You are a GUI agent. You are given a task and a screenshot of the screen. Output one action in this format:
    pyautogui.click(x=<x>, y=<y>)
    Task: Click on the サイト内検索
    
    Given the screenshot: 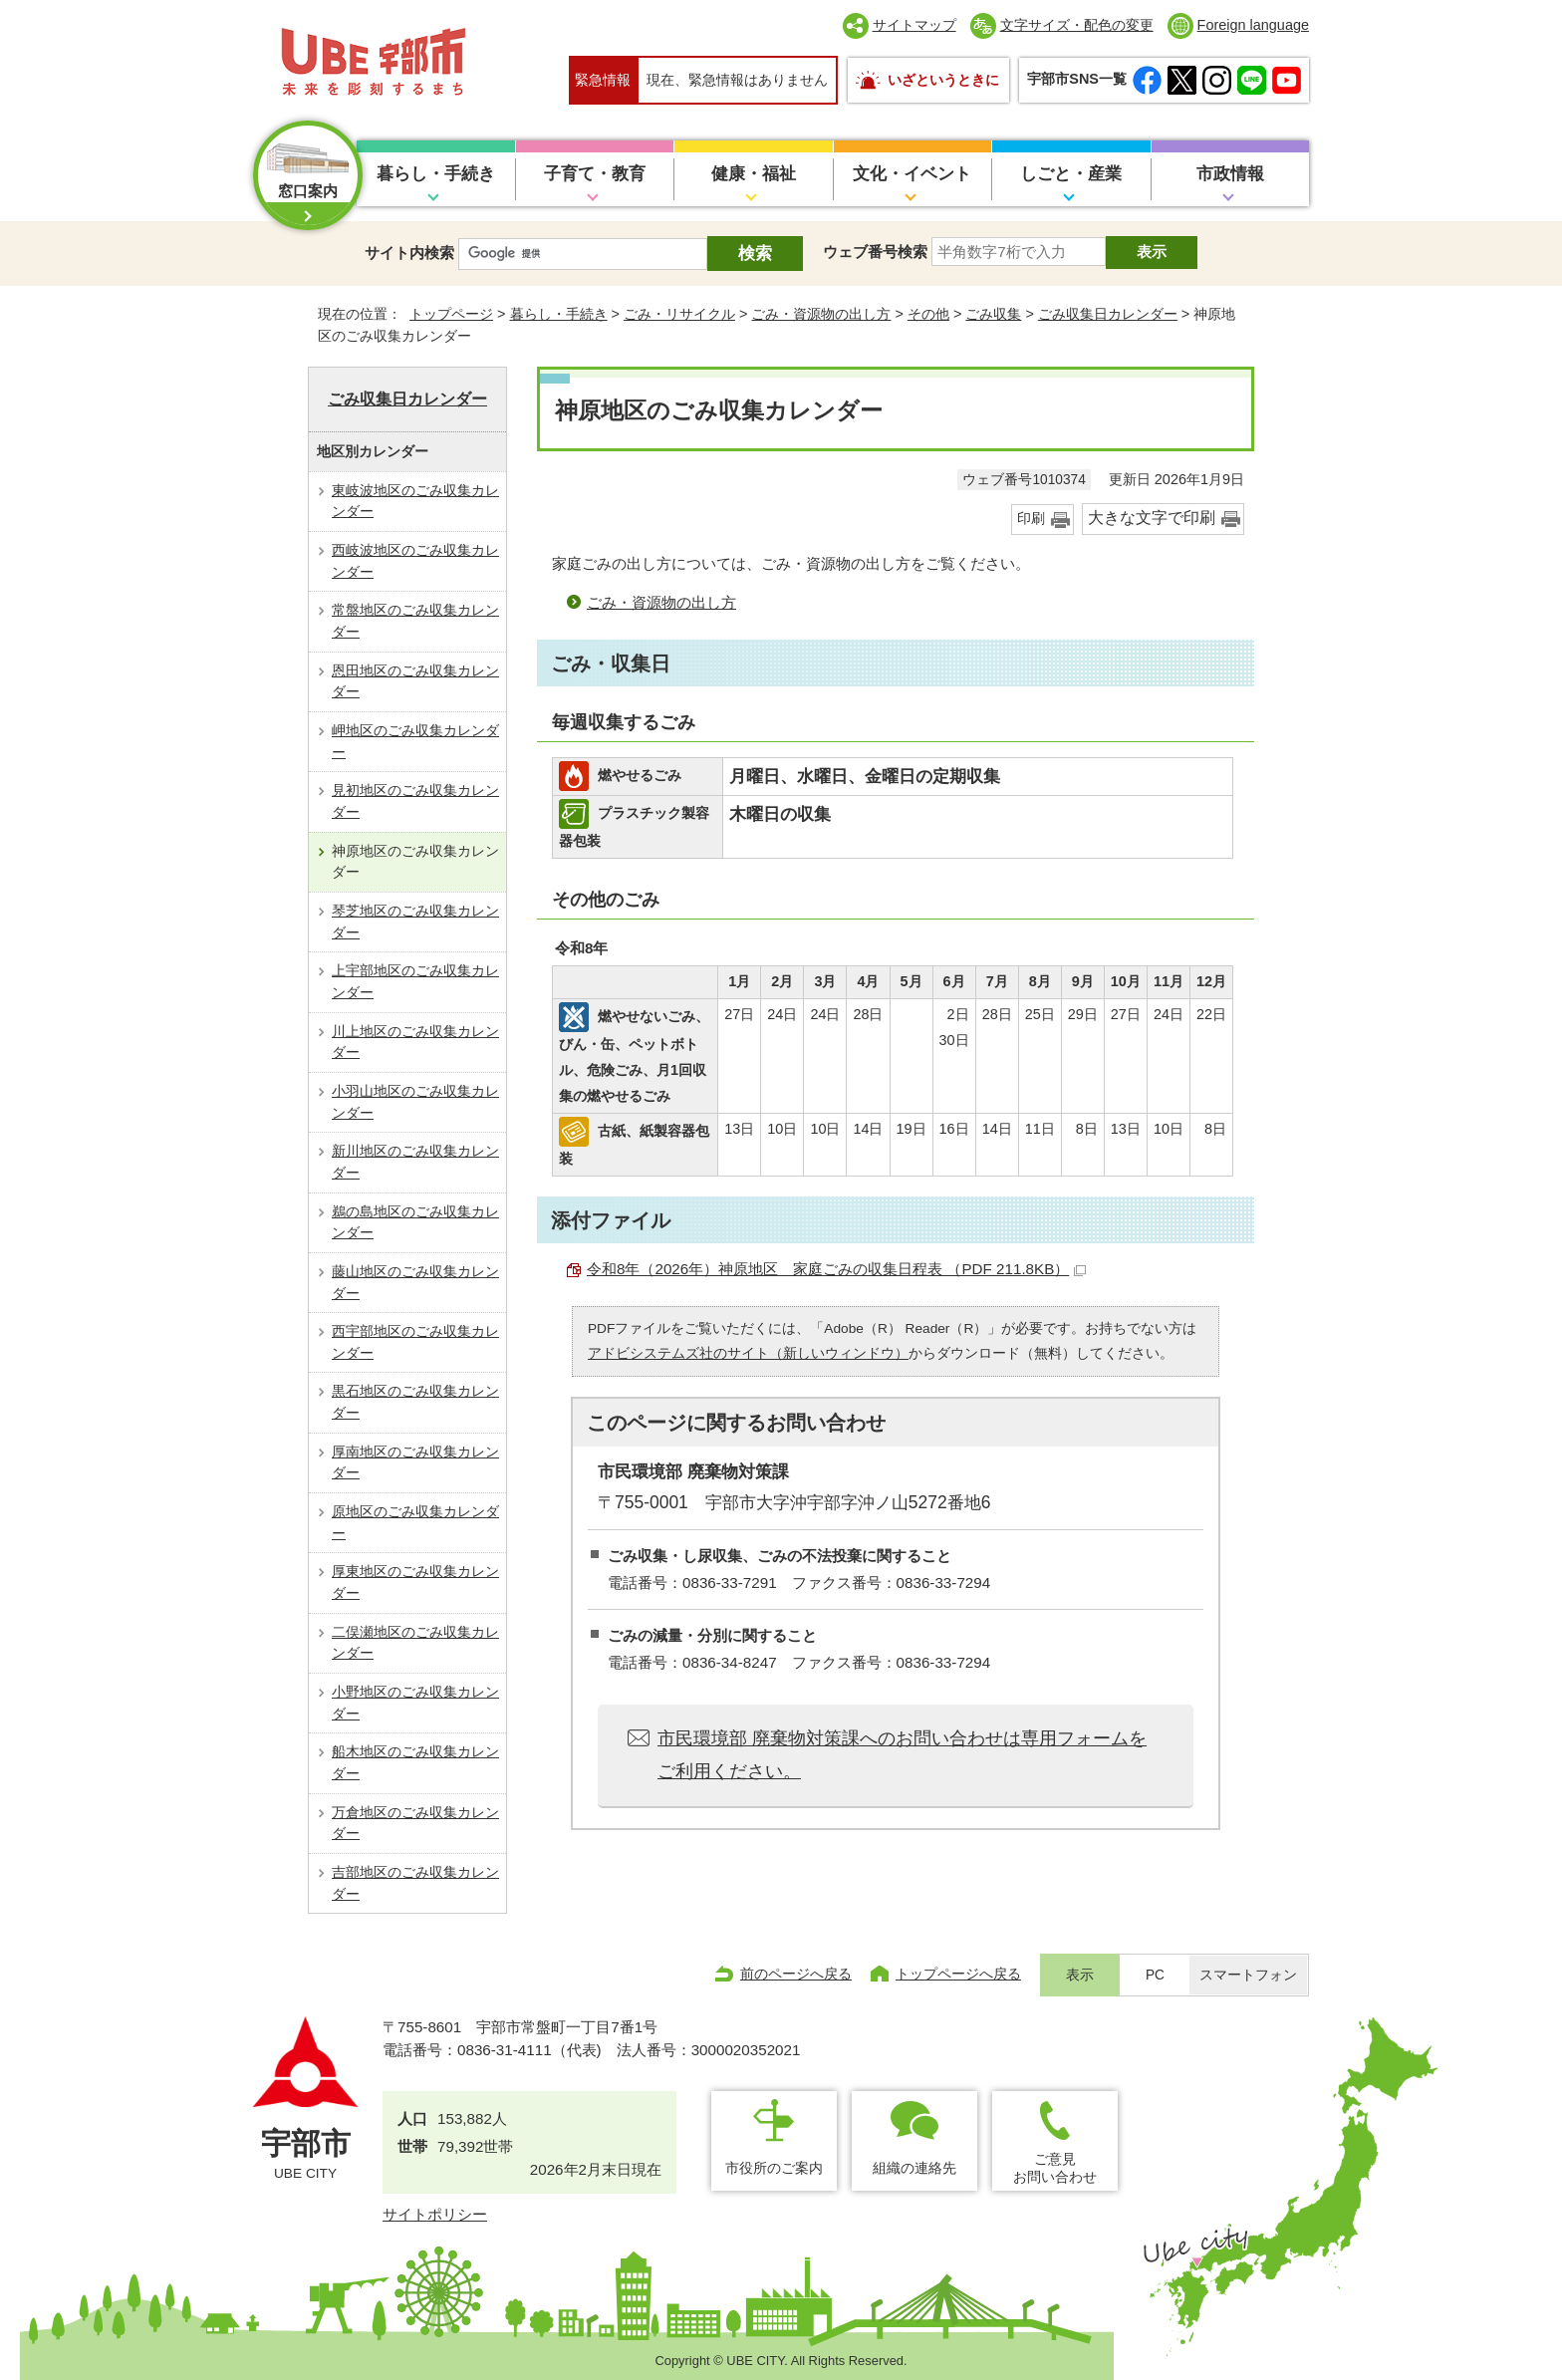 What is the action you would take?
    pyautogui.click(x=409, y=252)
    